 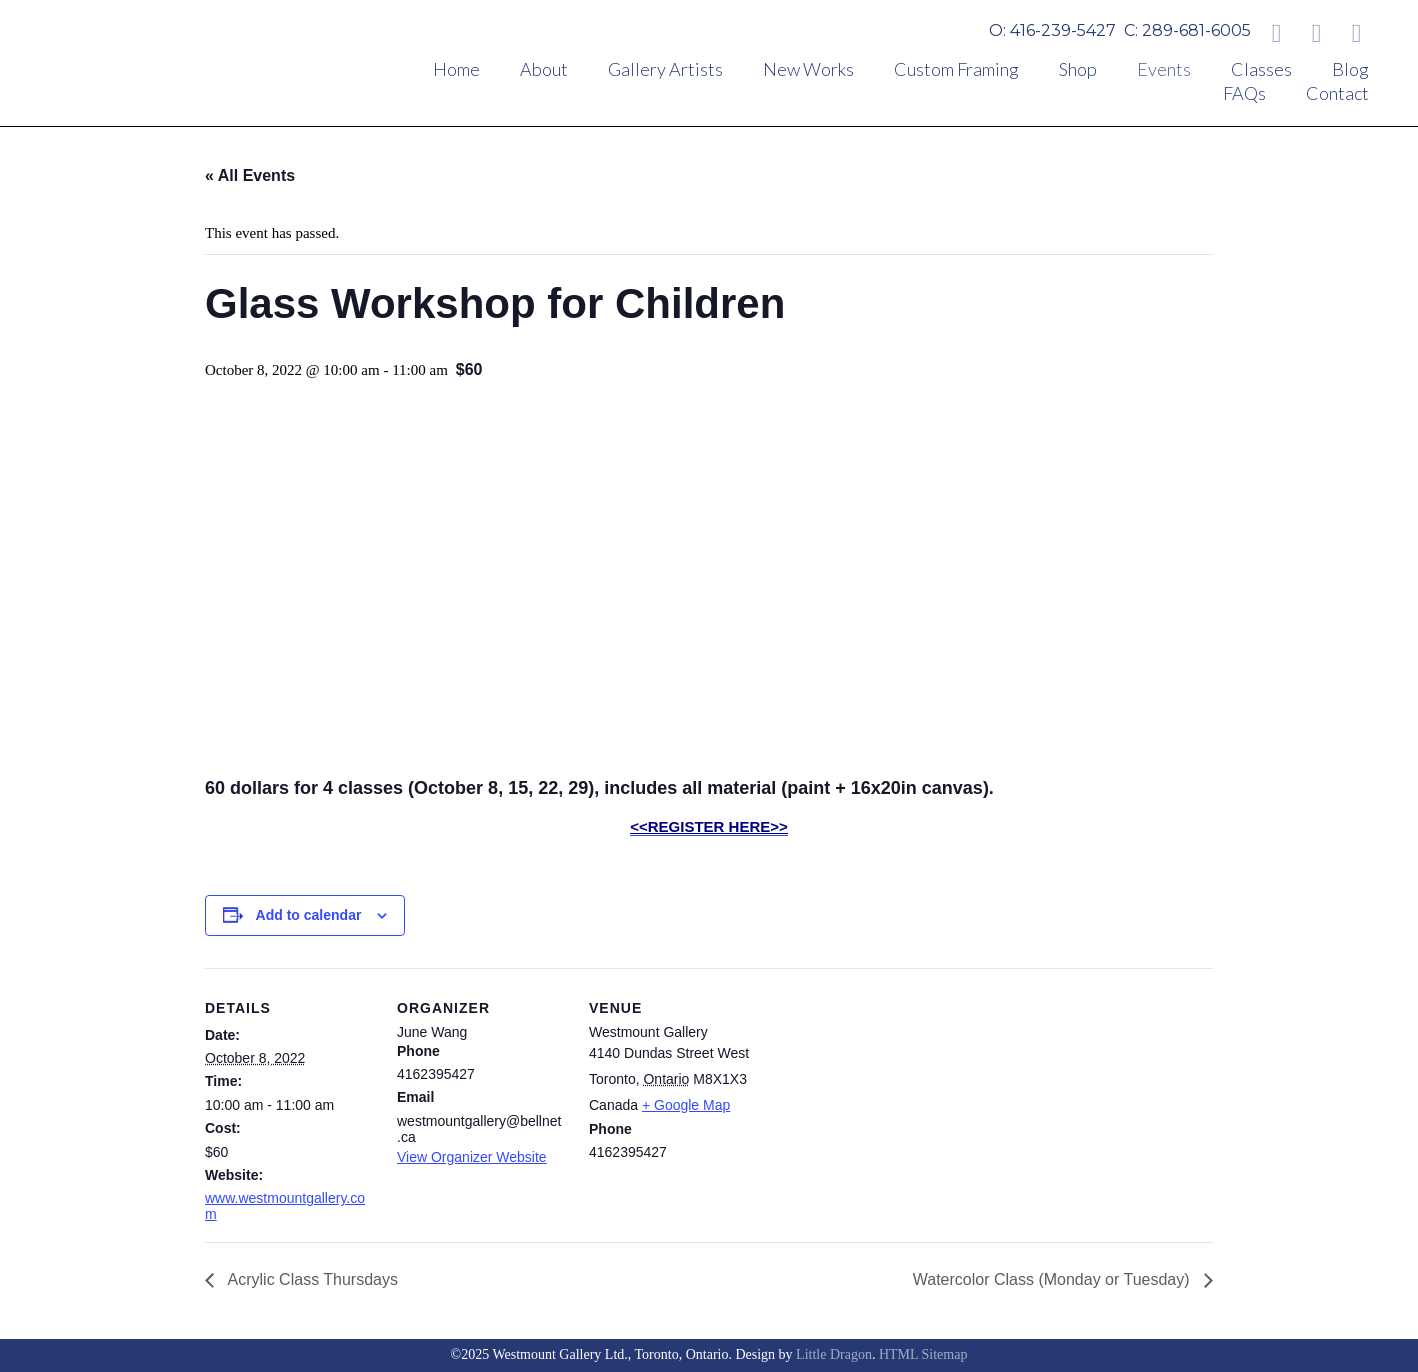 I want to click on Little Dragon, so click(x=834, y=1354).